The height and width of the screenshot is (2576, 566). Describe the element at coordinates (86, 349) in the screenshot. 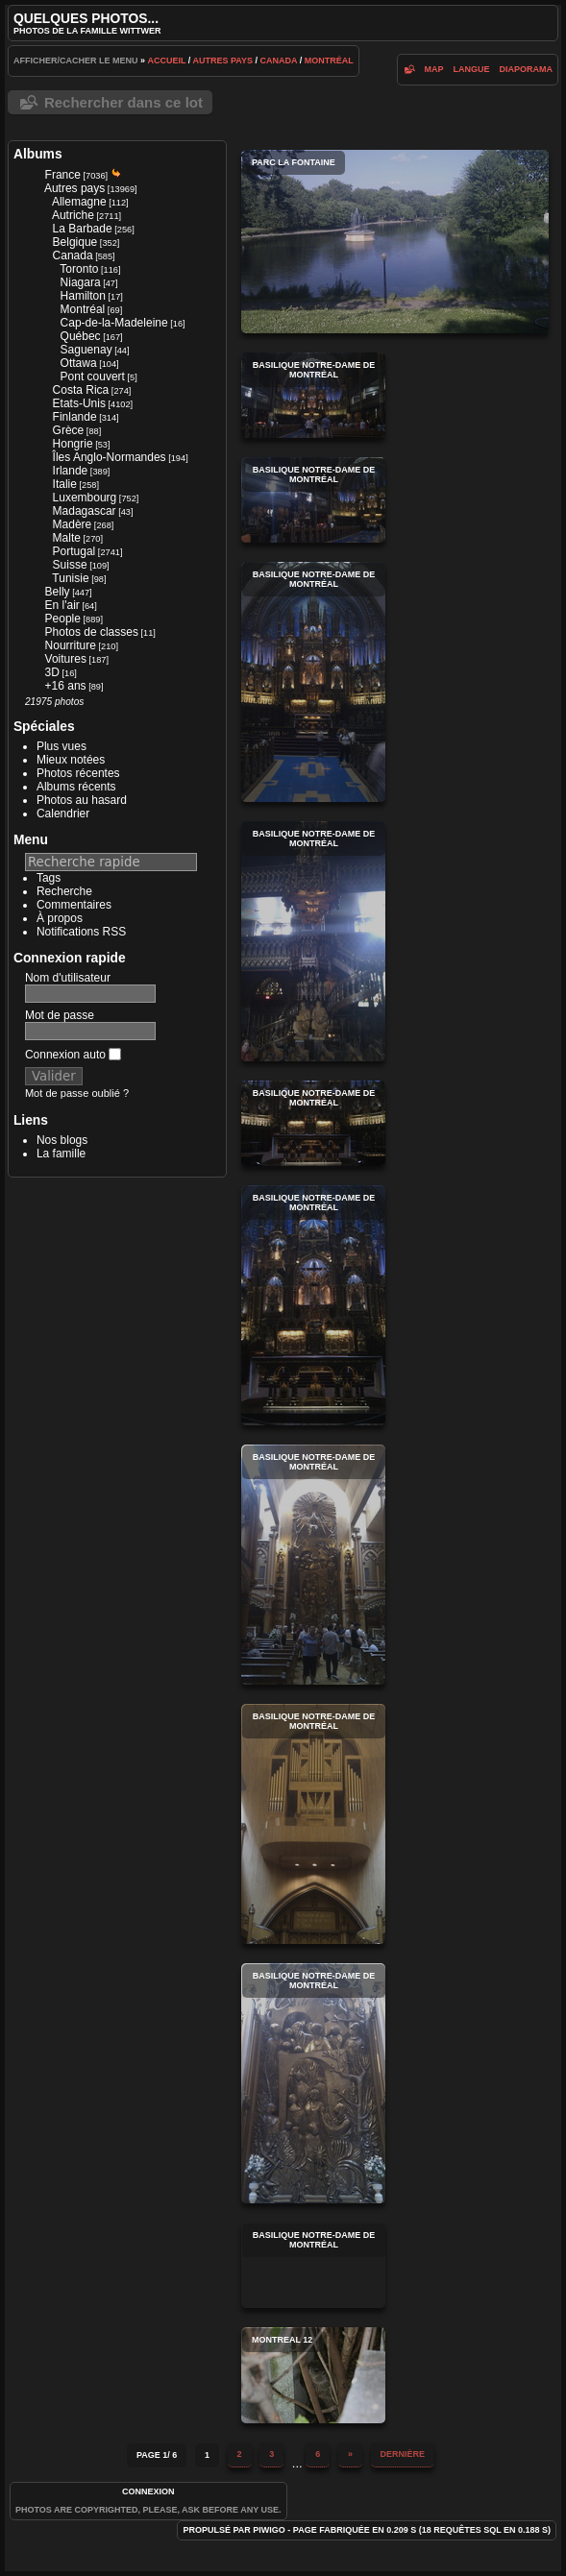

I see `Saguenay` at that location.